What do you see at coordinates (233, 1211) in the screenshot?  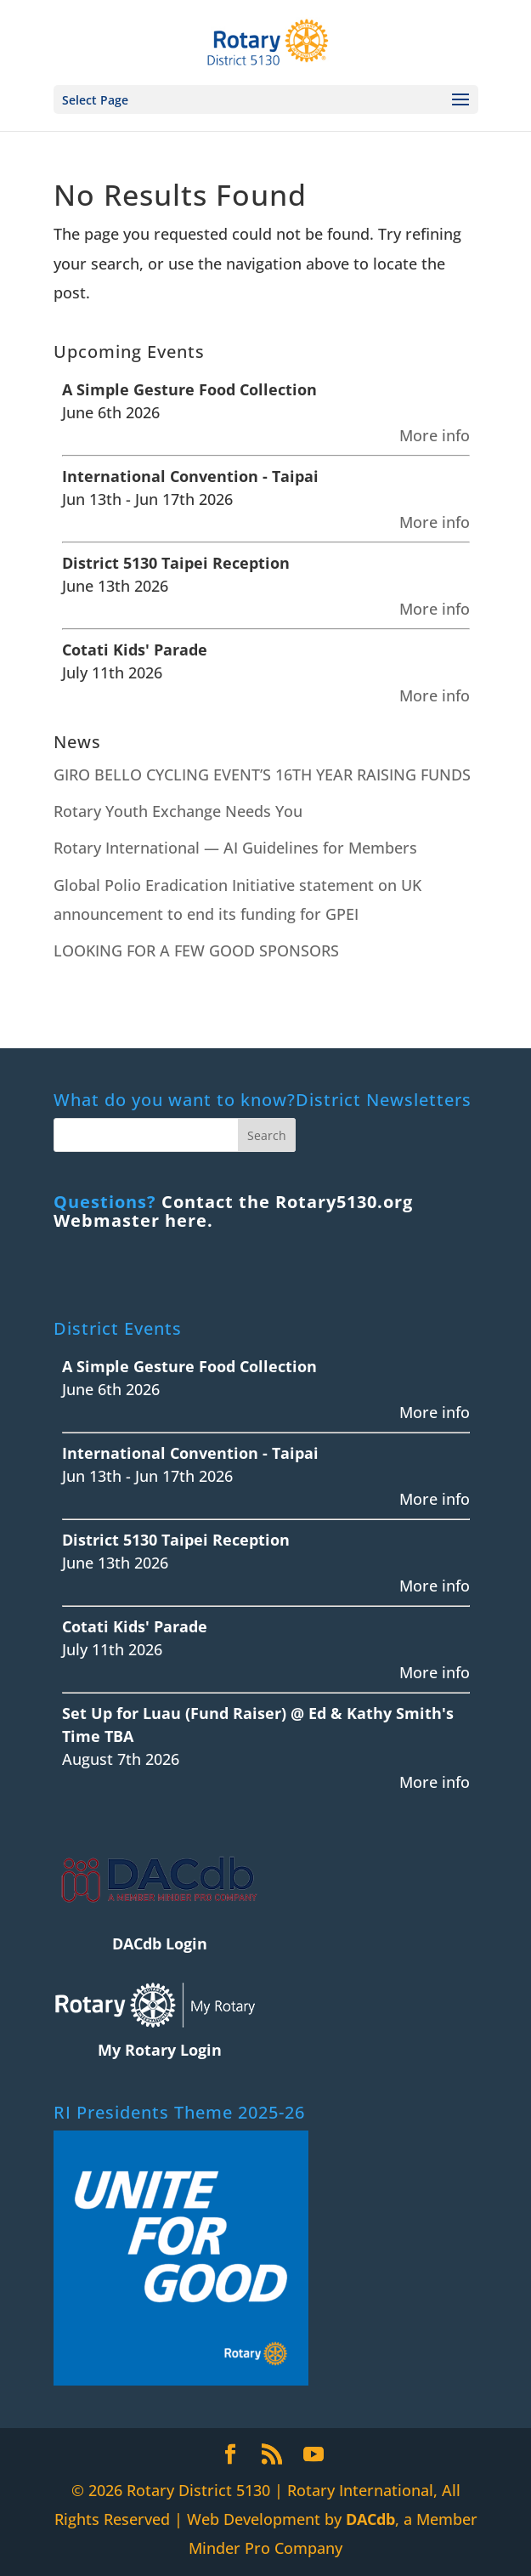 I see `Contact the Rotary5130.org Webmaster here.` at bounding box center [233, 1211].